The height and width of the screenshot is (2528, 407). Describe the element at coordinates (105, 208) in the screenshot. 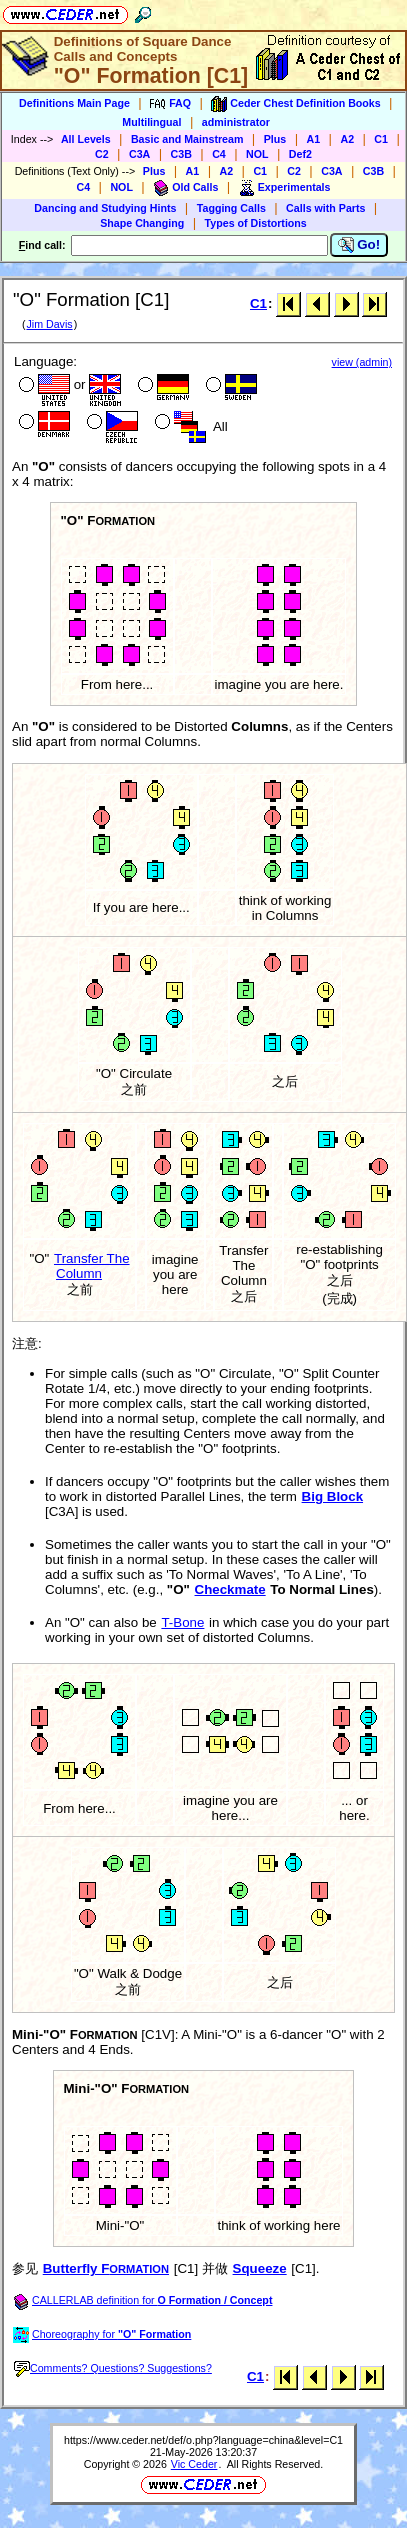

I see `Dancing and Studying Hints` at that location.